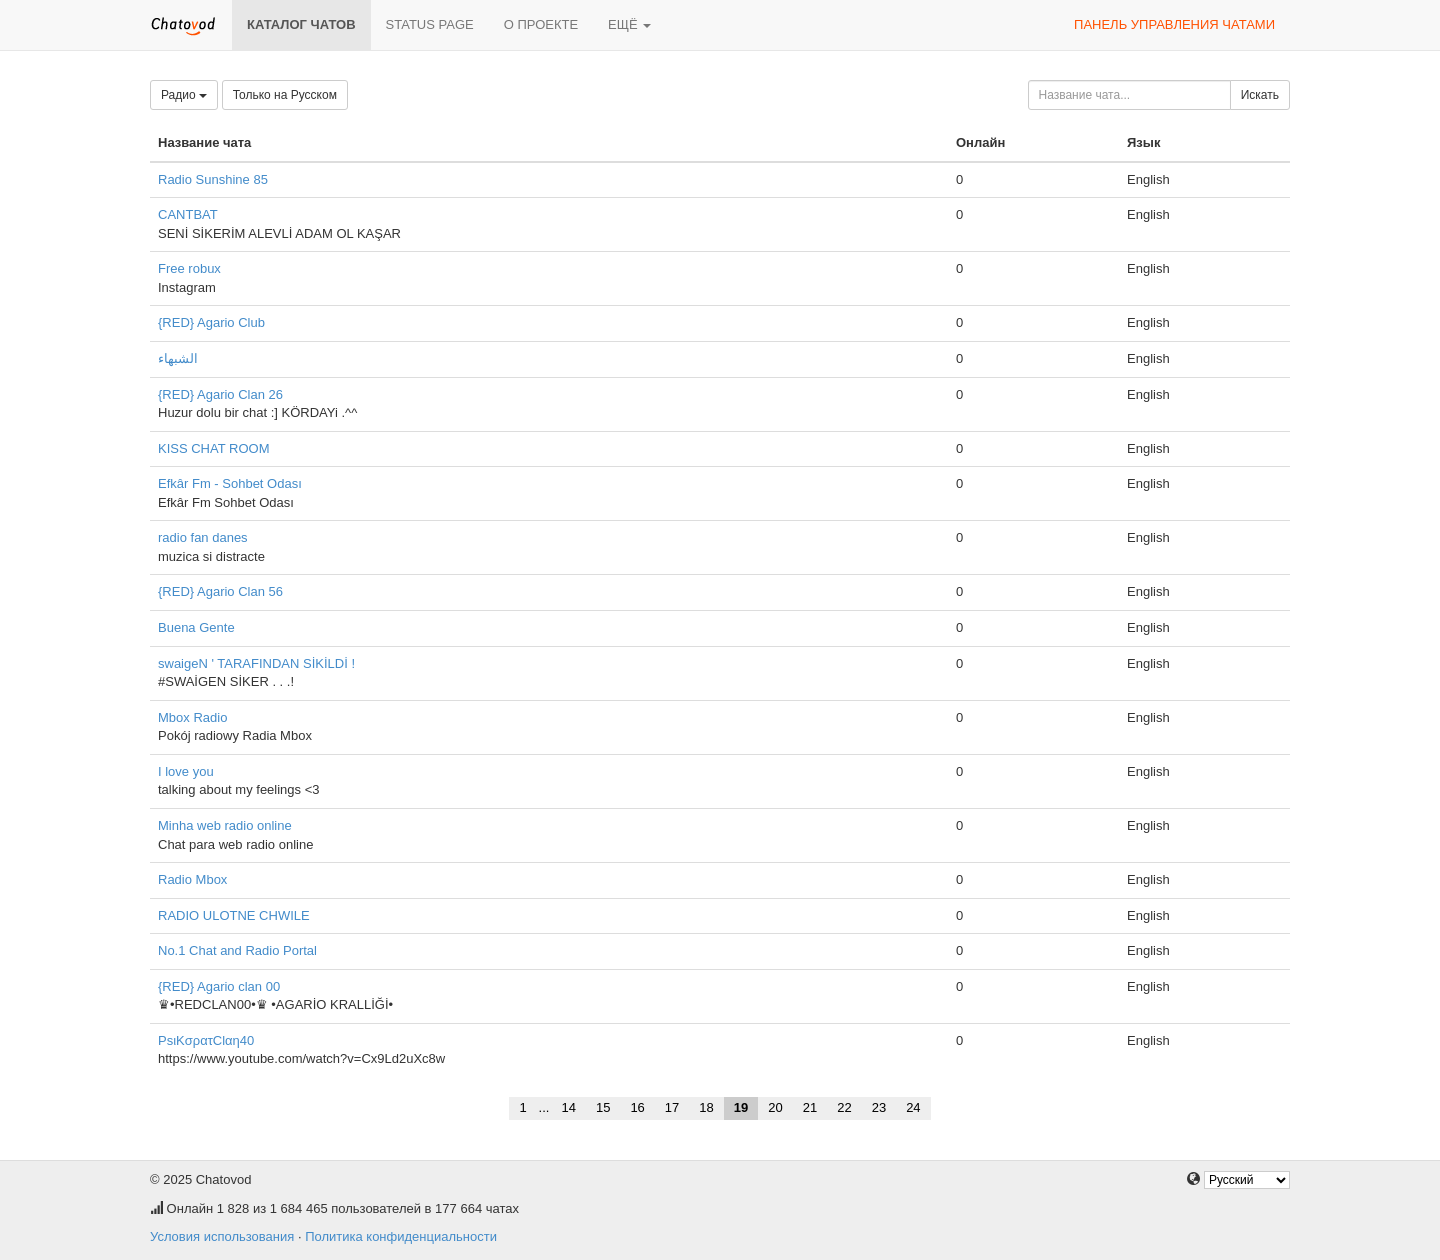  Describe the element at coordinates (810, 1107) in the screenshot. I see `21` at that location.